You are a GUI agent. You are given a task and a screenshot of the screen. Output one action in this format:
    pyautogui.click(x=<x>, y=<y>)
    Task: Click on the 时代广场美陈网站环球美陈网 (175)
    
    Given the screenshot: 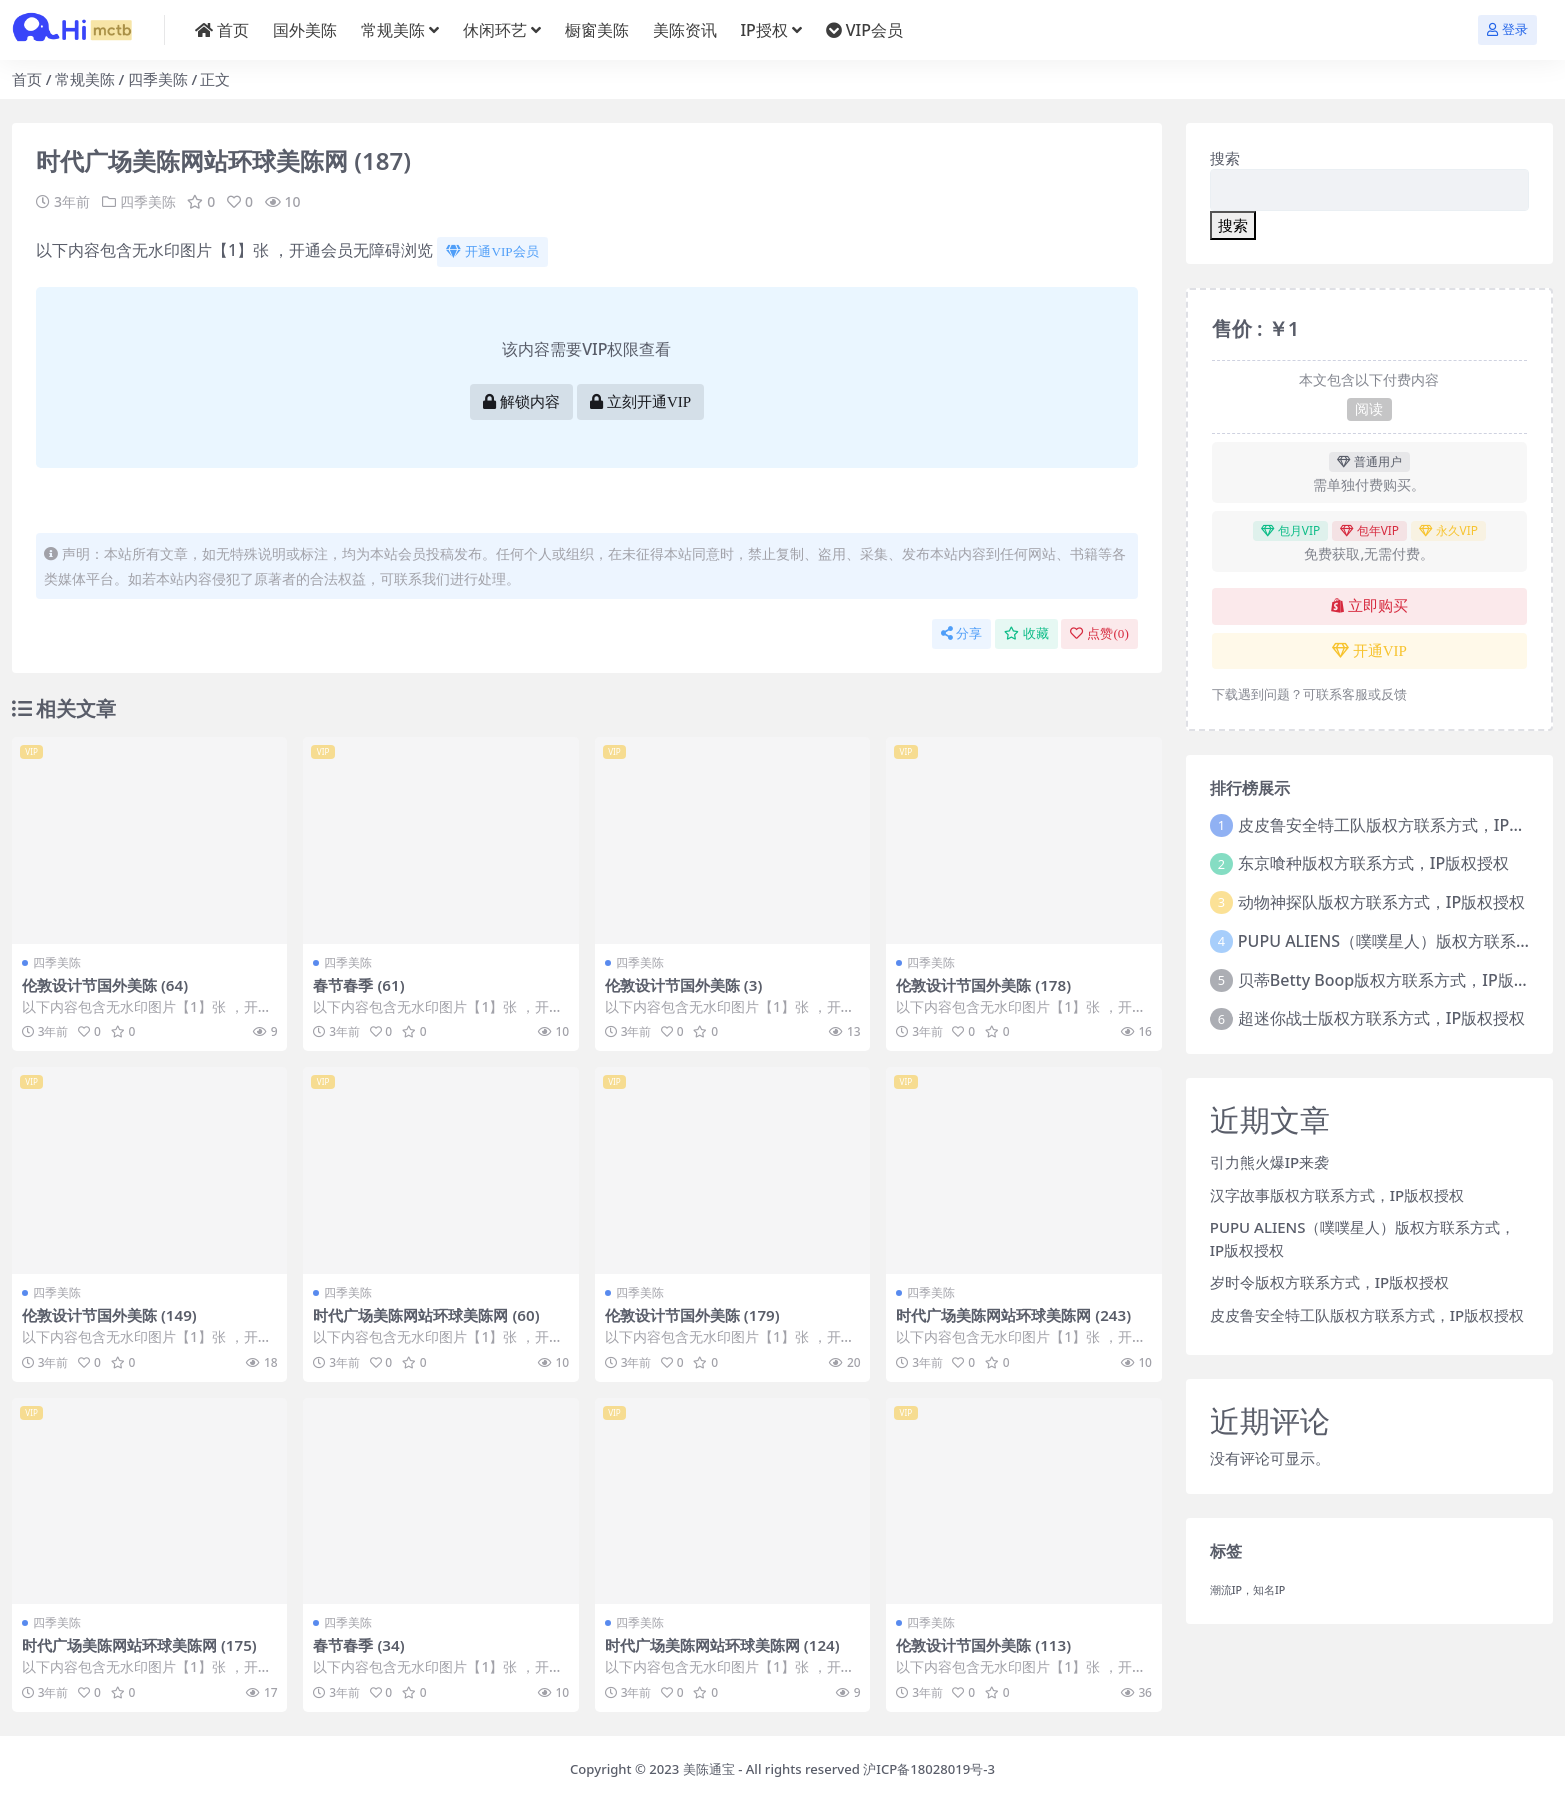 What is the action you would take?
    pyautogui.click(x=139, y=1645)
    